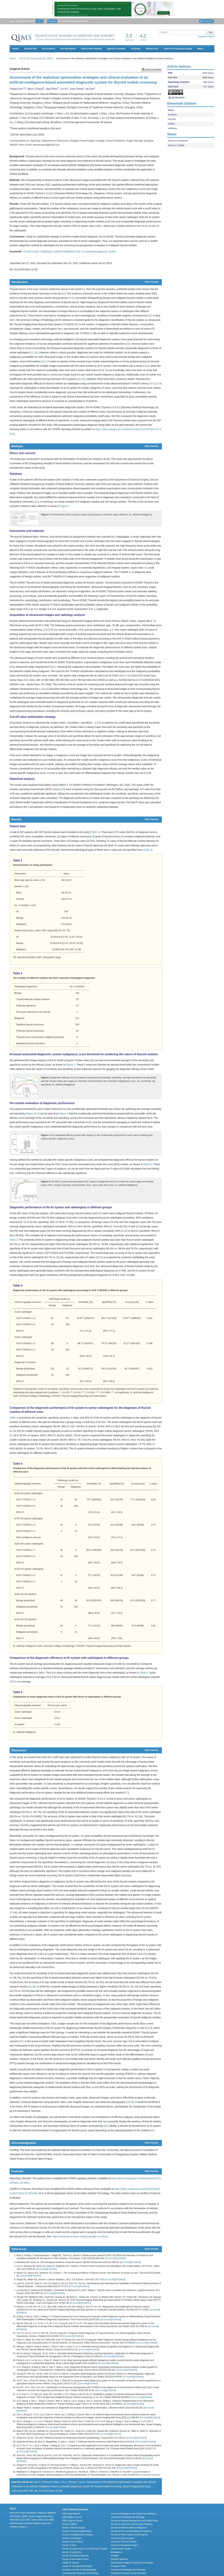  Describe the element at coordinates (32, 352) in the screenshot. I see `11` at that location.